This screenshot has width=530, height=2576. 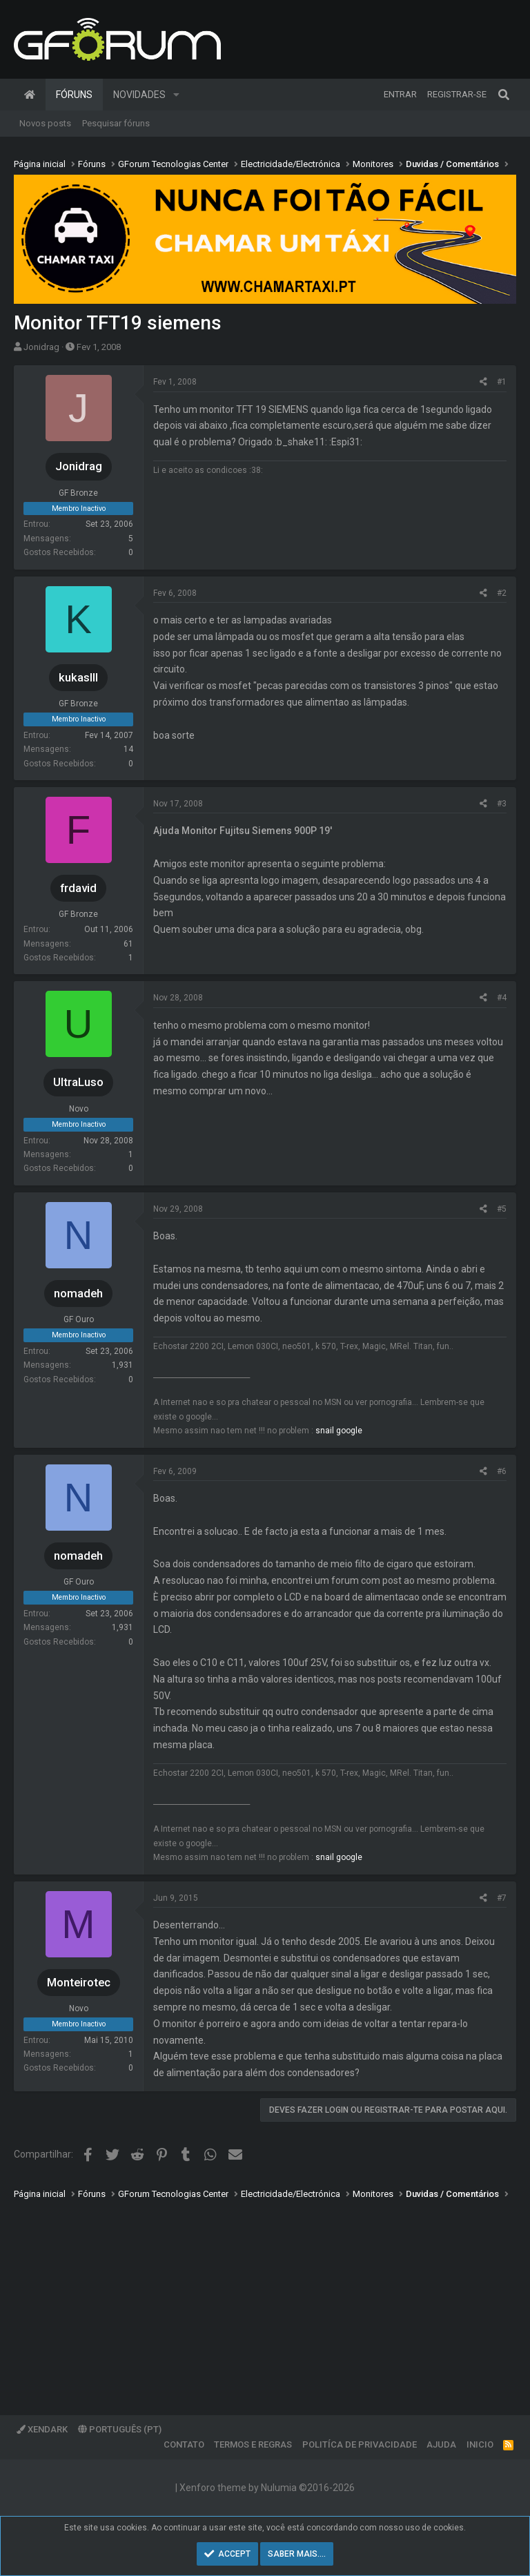 What do you see at coordinates (502, 1209) in the screenshot?
I see `#5` at bounding box center [502, 1209].